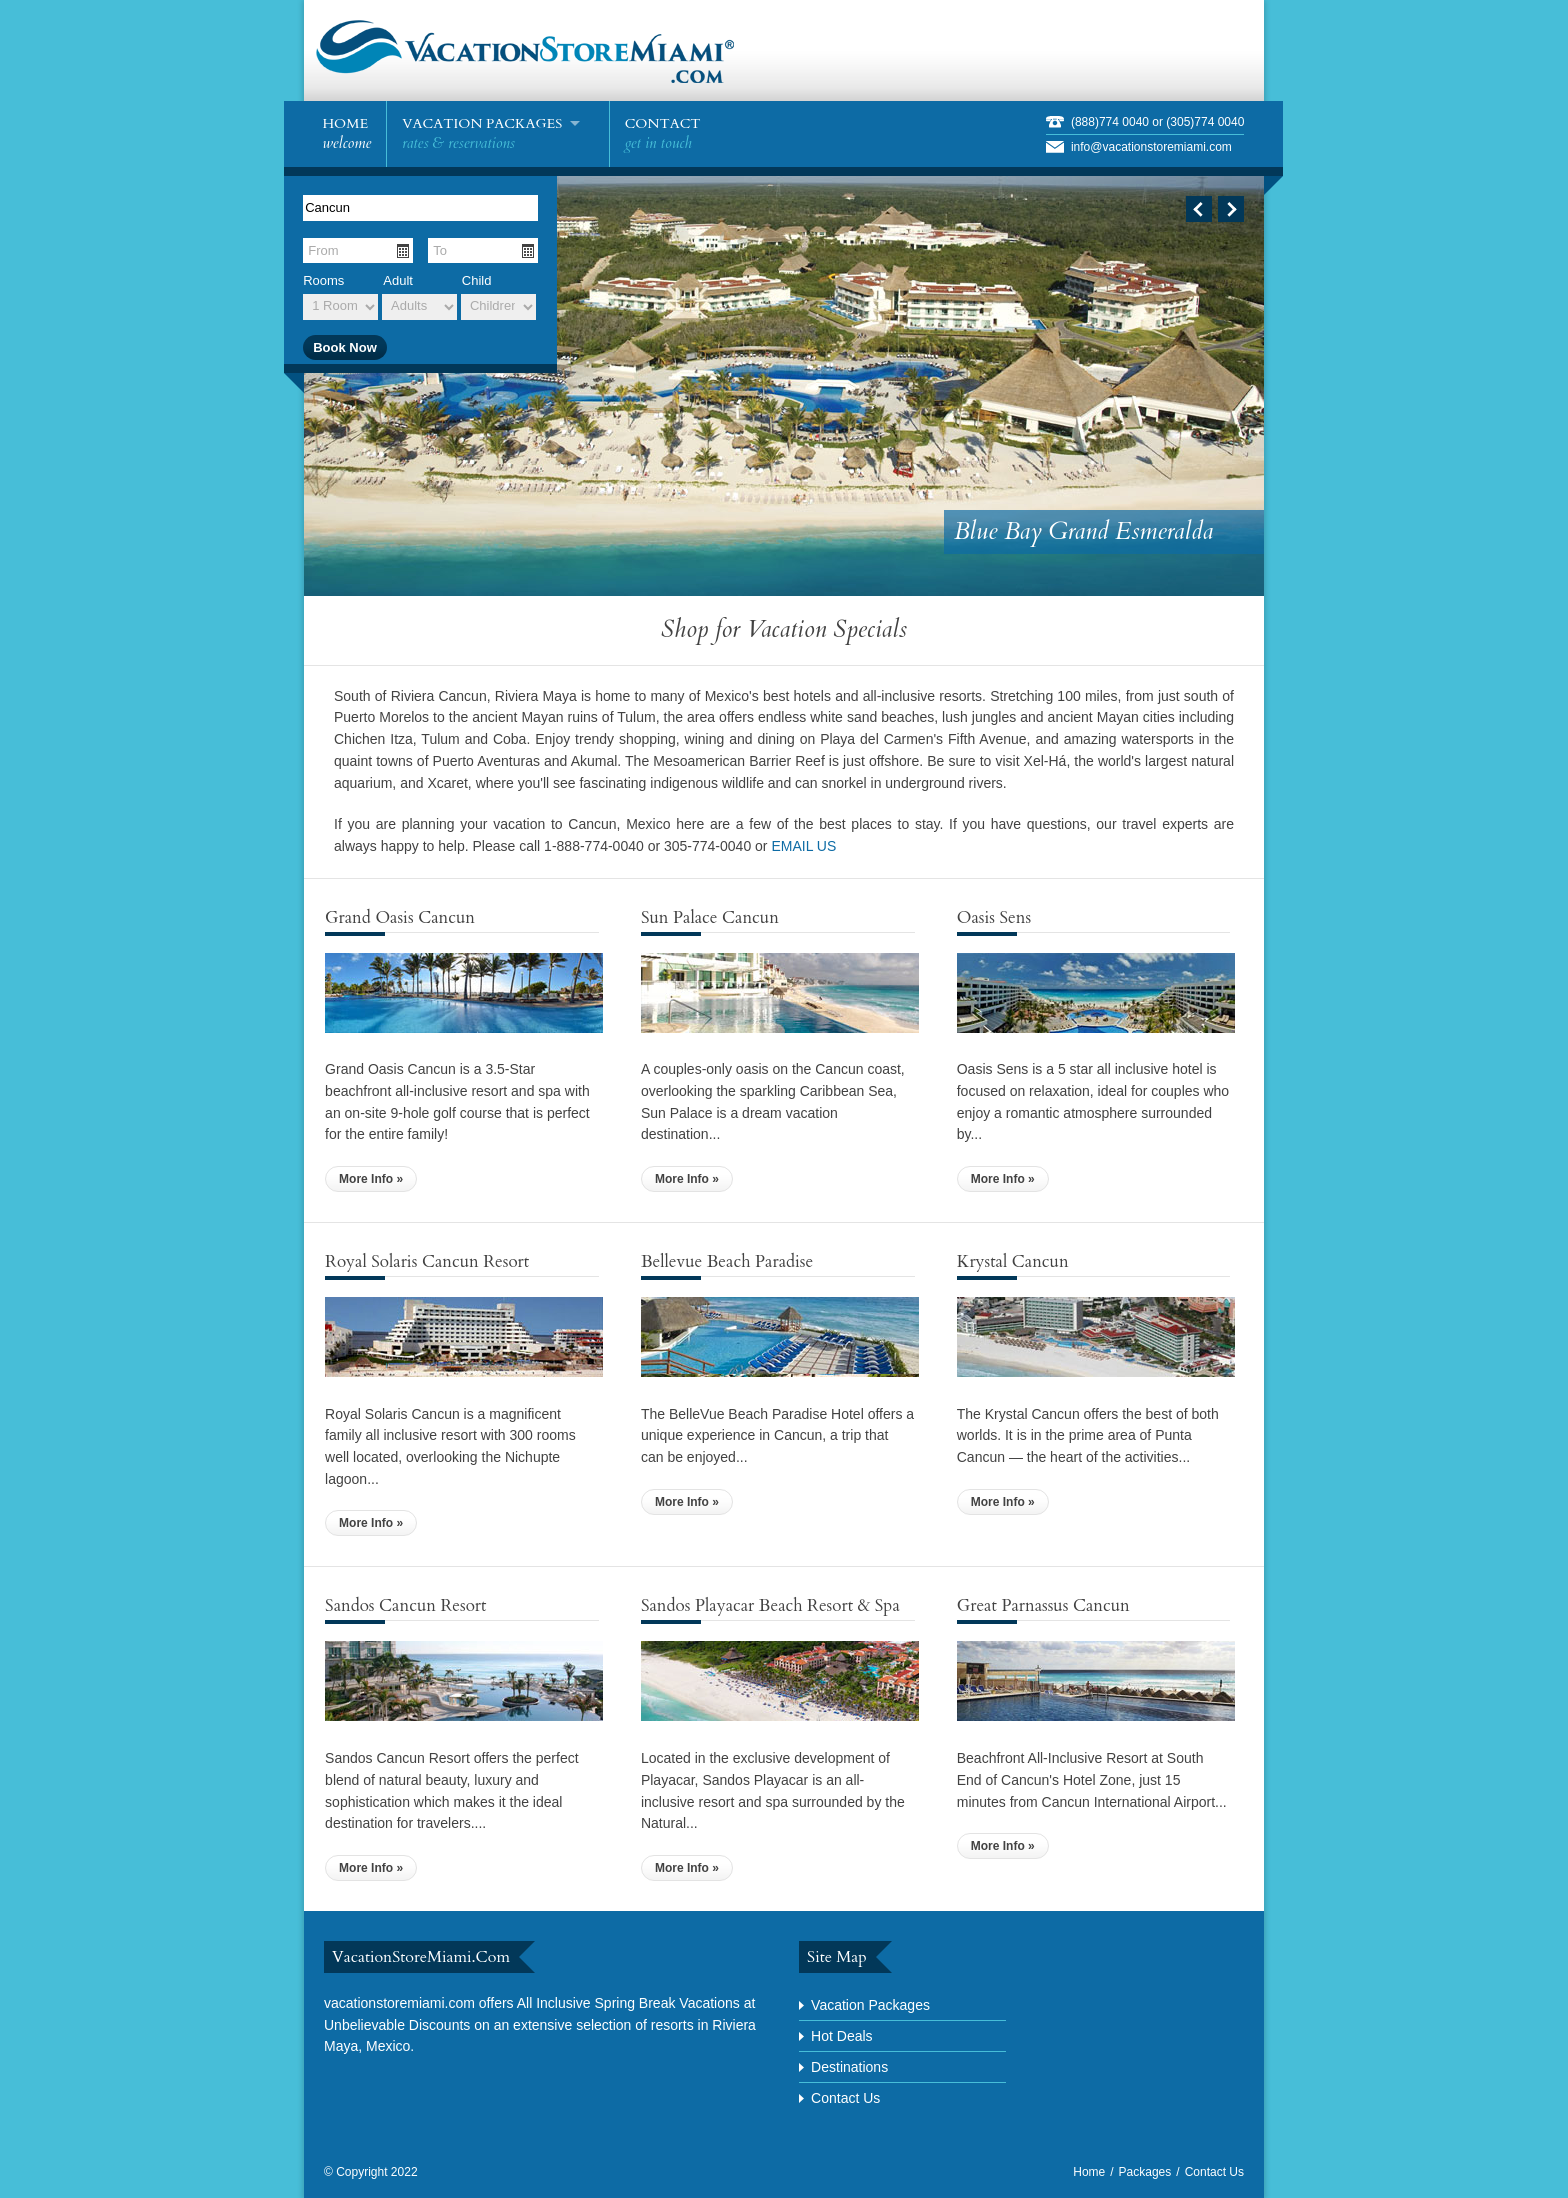  What do you see at coordinates (477, 280) in the screenshot?
I see `Child` at bounding box center [477, 280].